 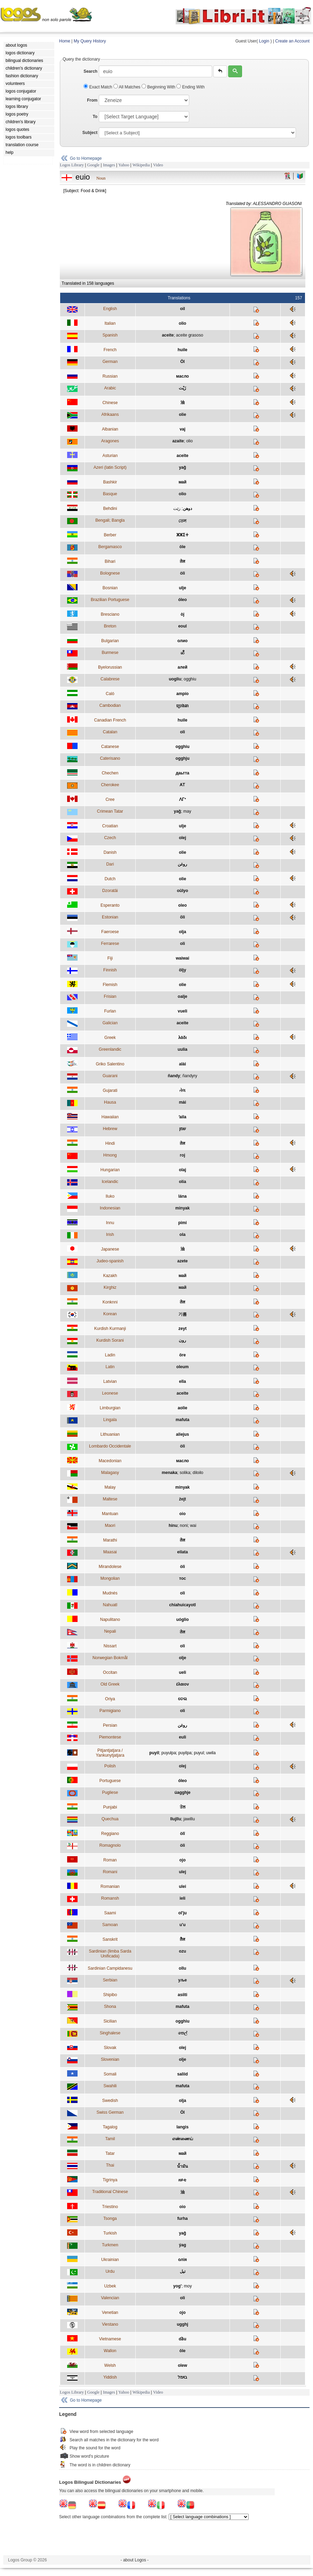 I want to click on Finnish, so click(x=110, y=970).